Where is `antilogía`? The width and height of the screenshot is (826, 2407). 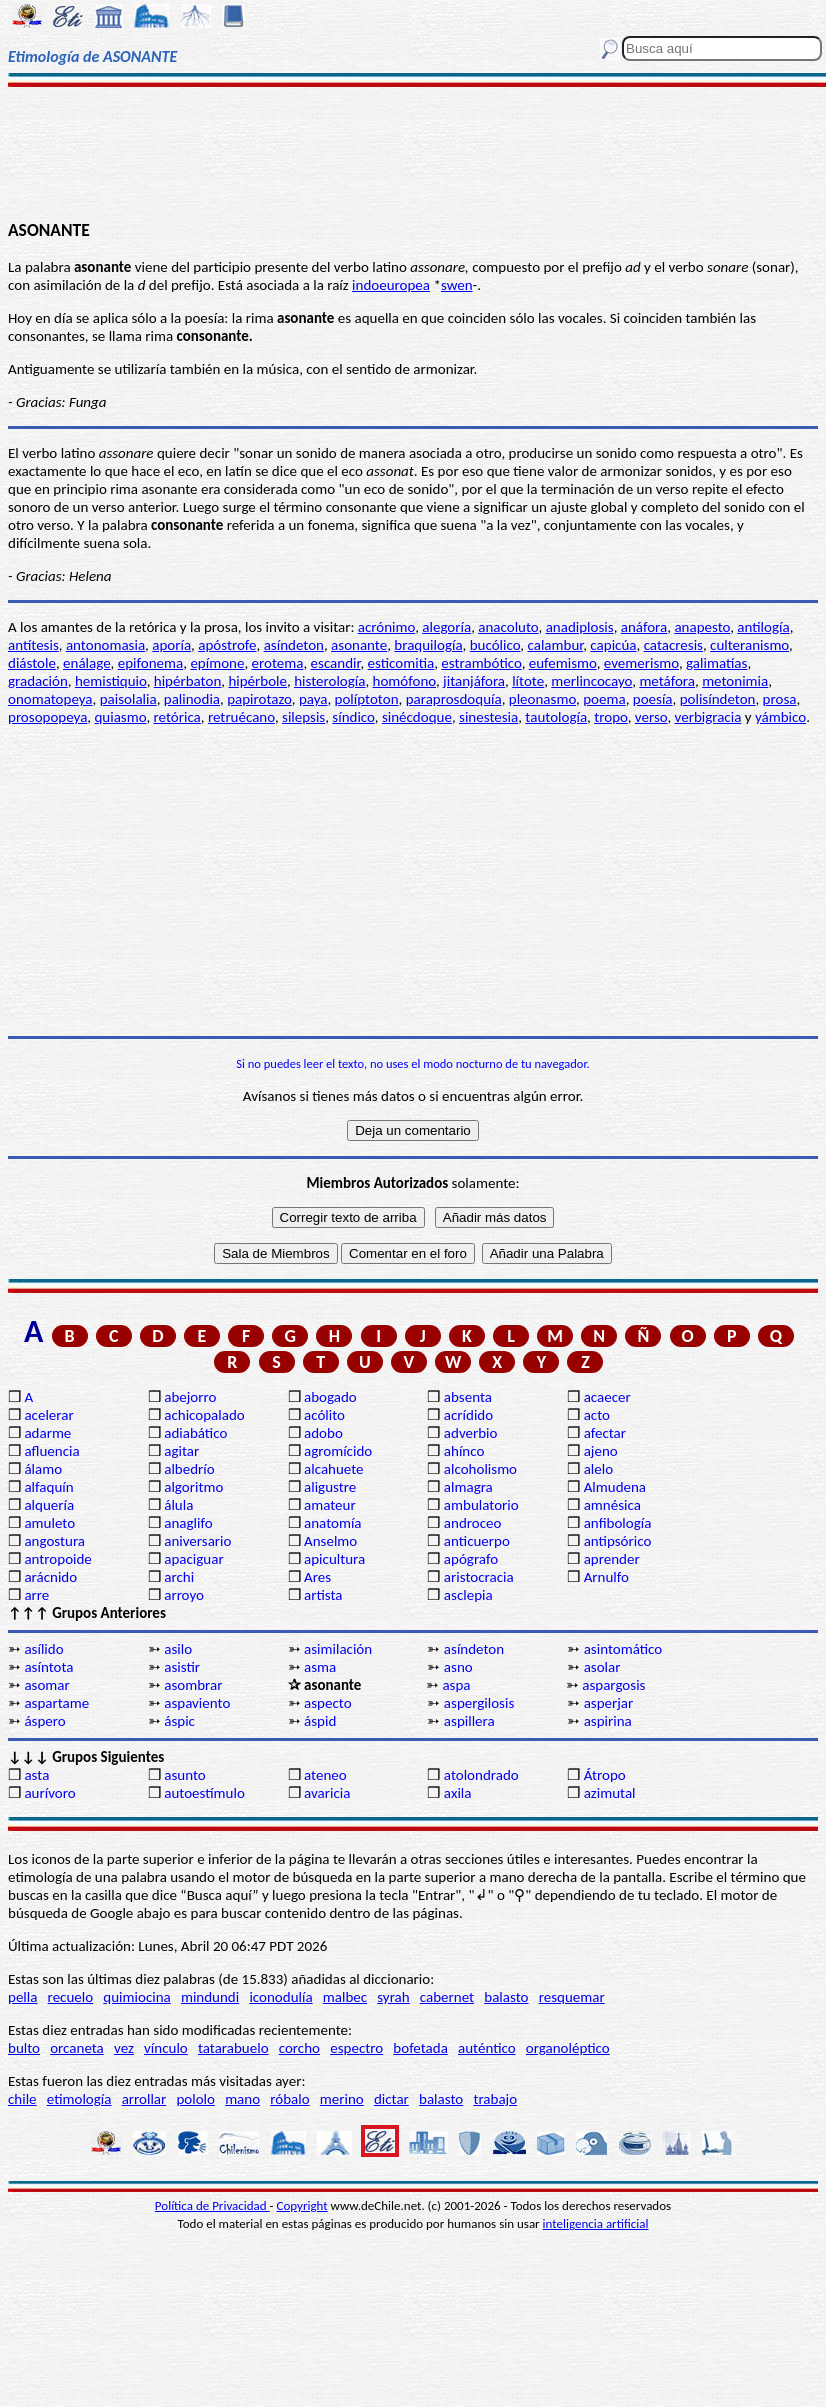 antilogía is located at coordinates (763, 627).